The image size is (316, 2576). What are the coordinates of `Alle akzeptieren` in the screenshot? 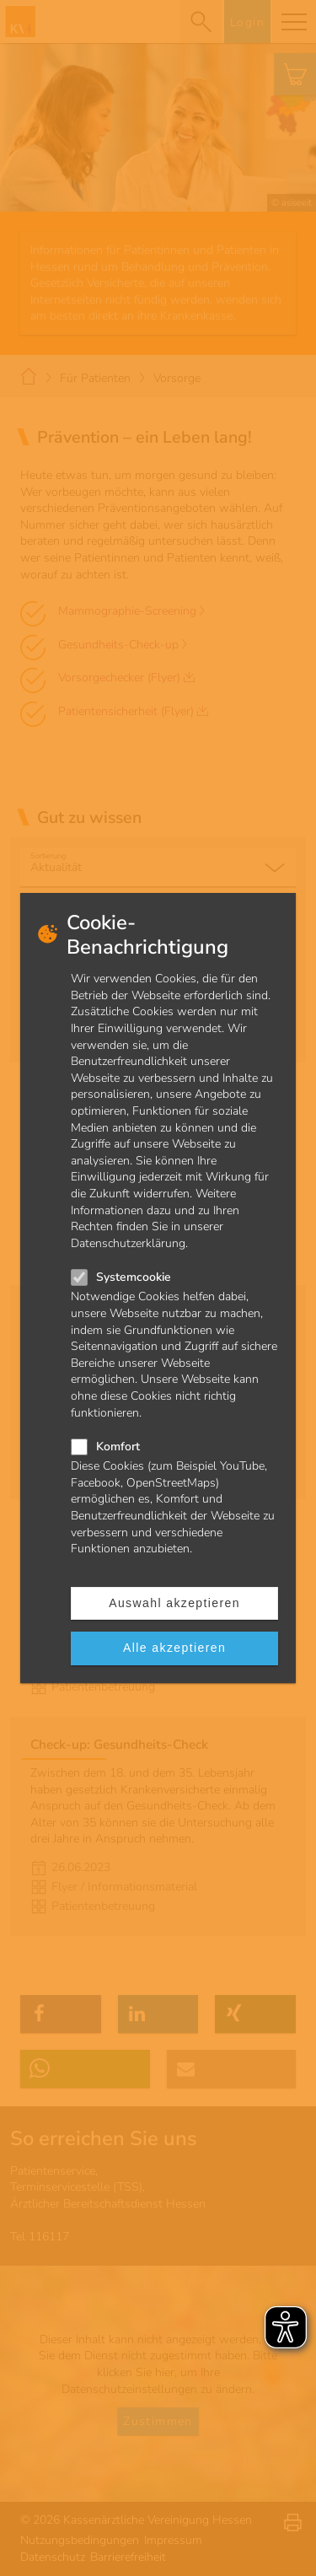 It's located at (174, 1647).